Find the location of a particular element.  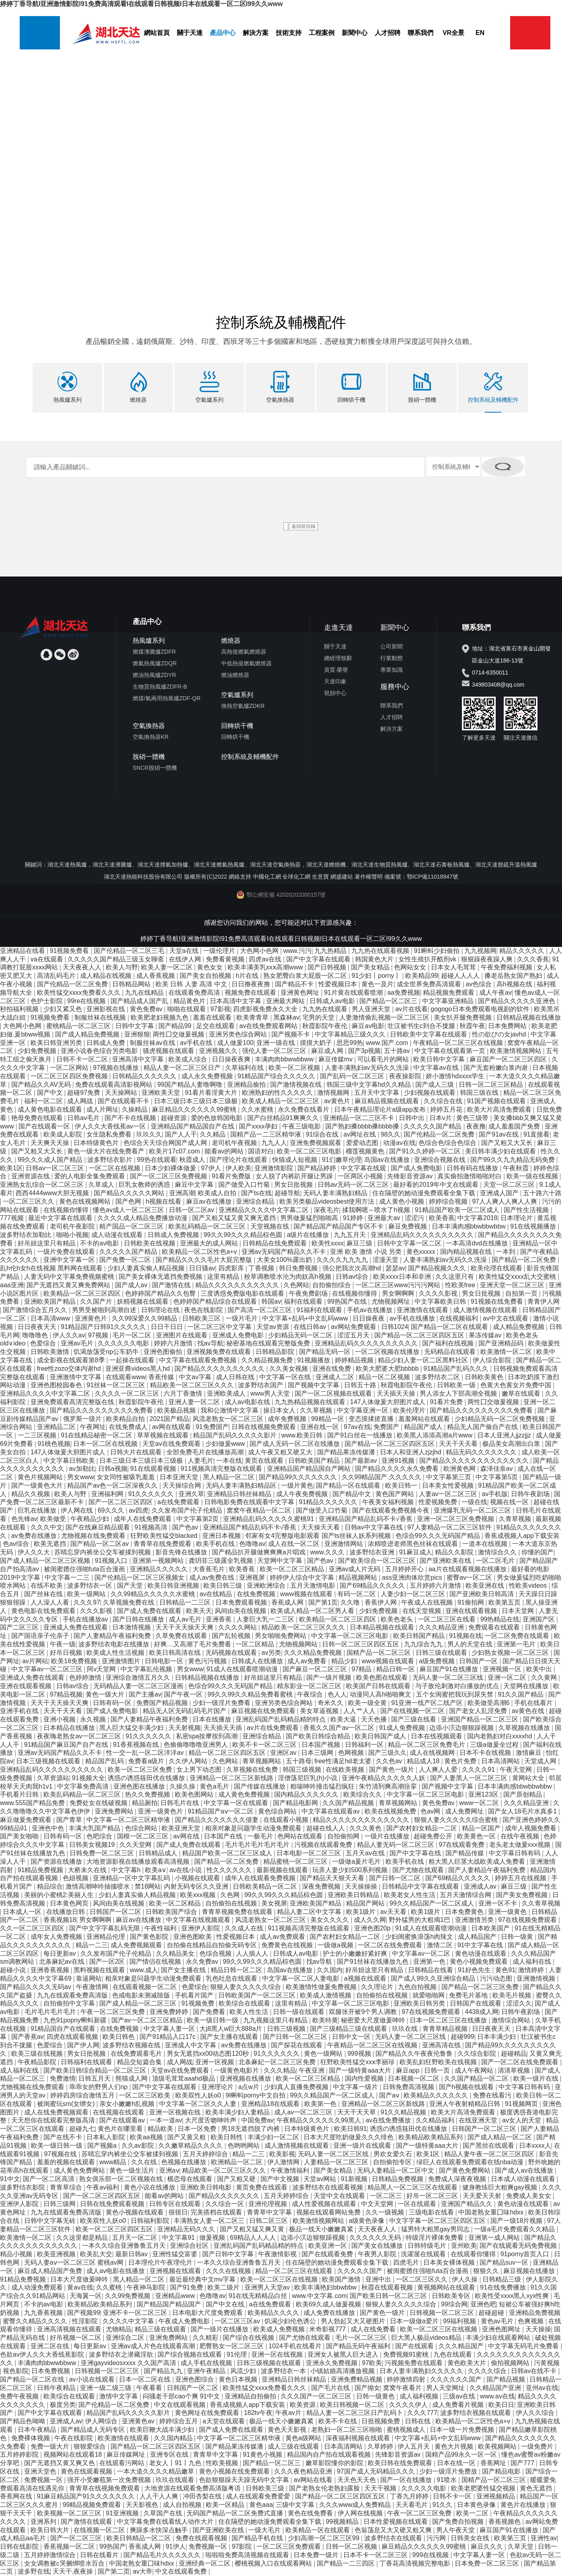

五月天一区二区 is located at coordinates (135, 2237).